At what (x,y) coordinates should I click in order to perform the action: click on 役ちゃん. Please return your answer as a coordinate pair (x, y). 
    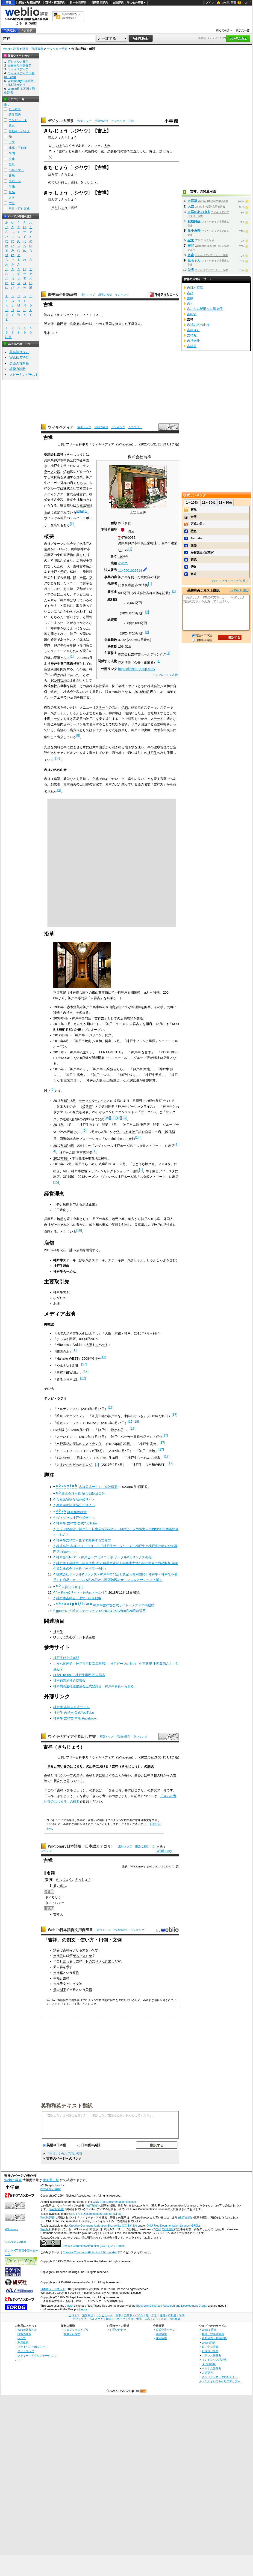
    Looking at the image, I should click on (194, 260).